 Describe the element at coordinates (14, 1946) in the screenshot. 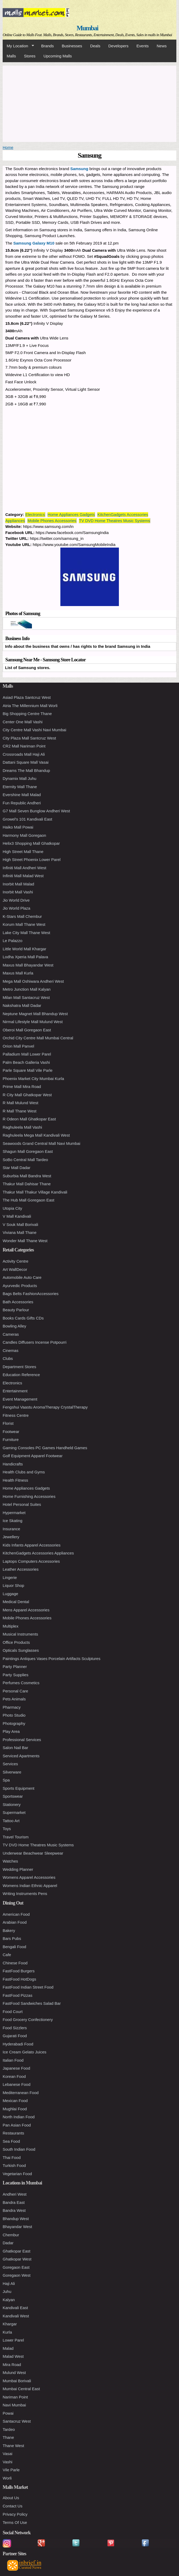

I see `Bengali Food` at that location.